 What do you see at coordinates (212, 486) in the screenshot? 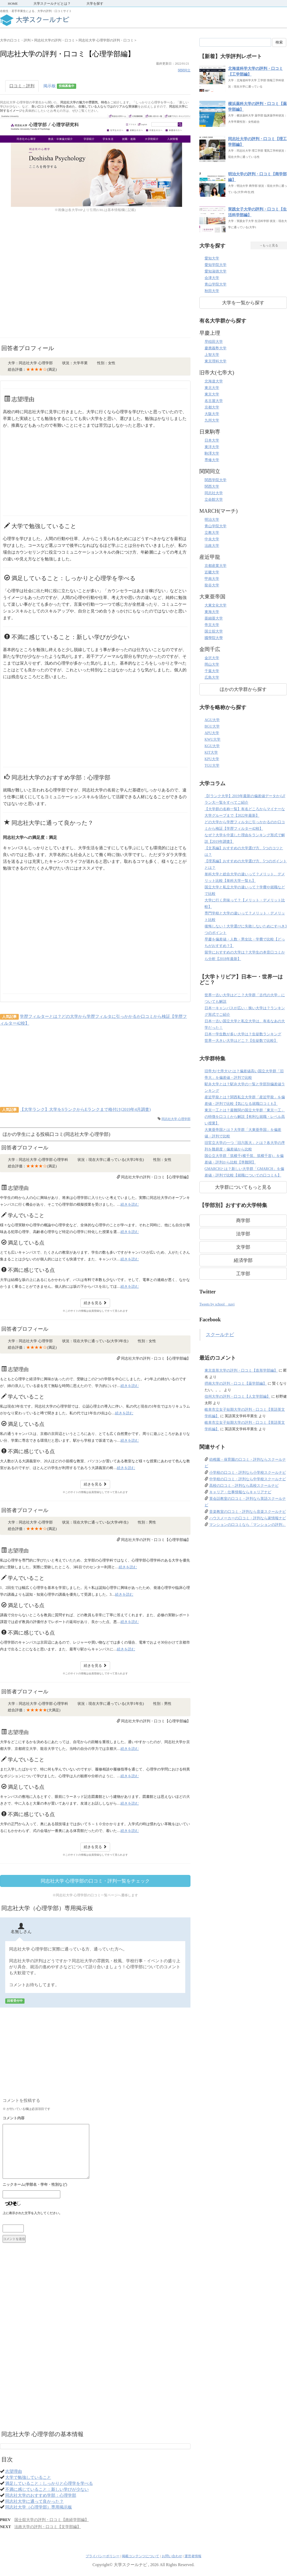
I see `関西大学` at bounding box center [212, 486].